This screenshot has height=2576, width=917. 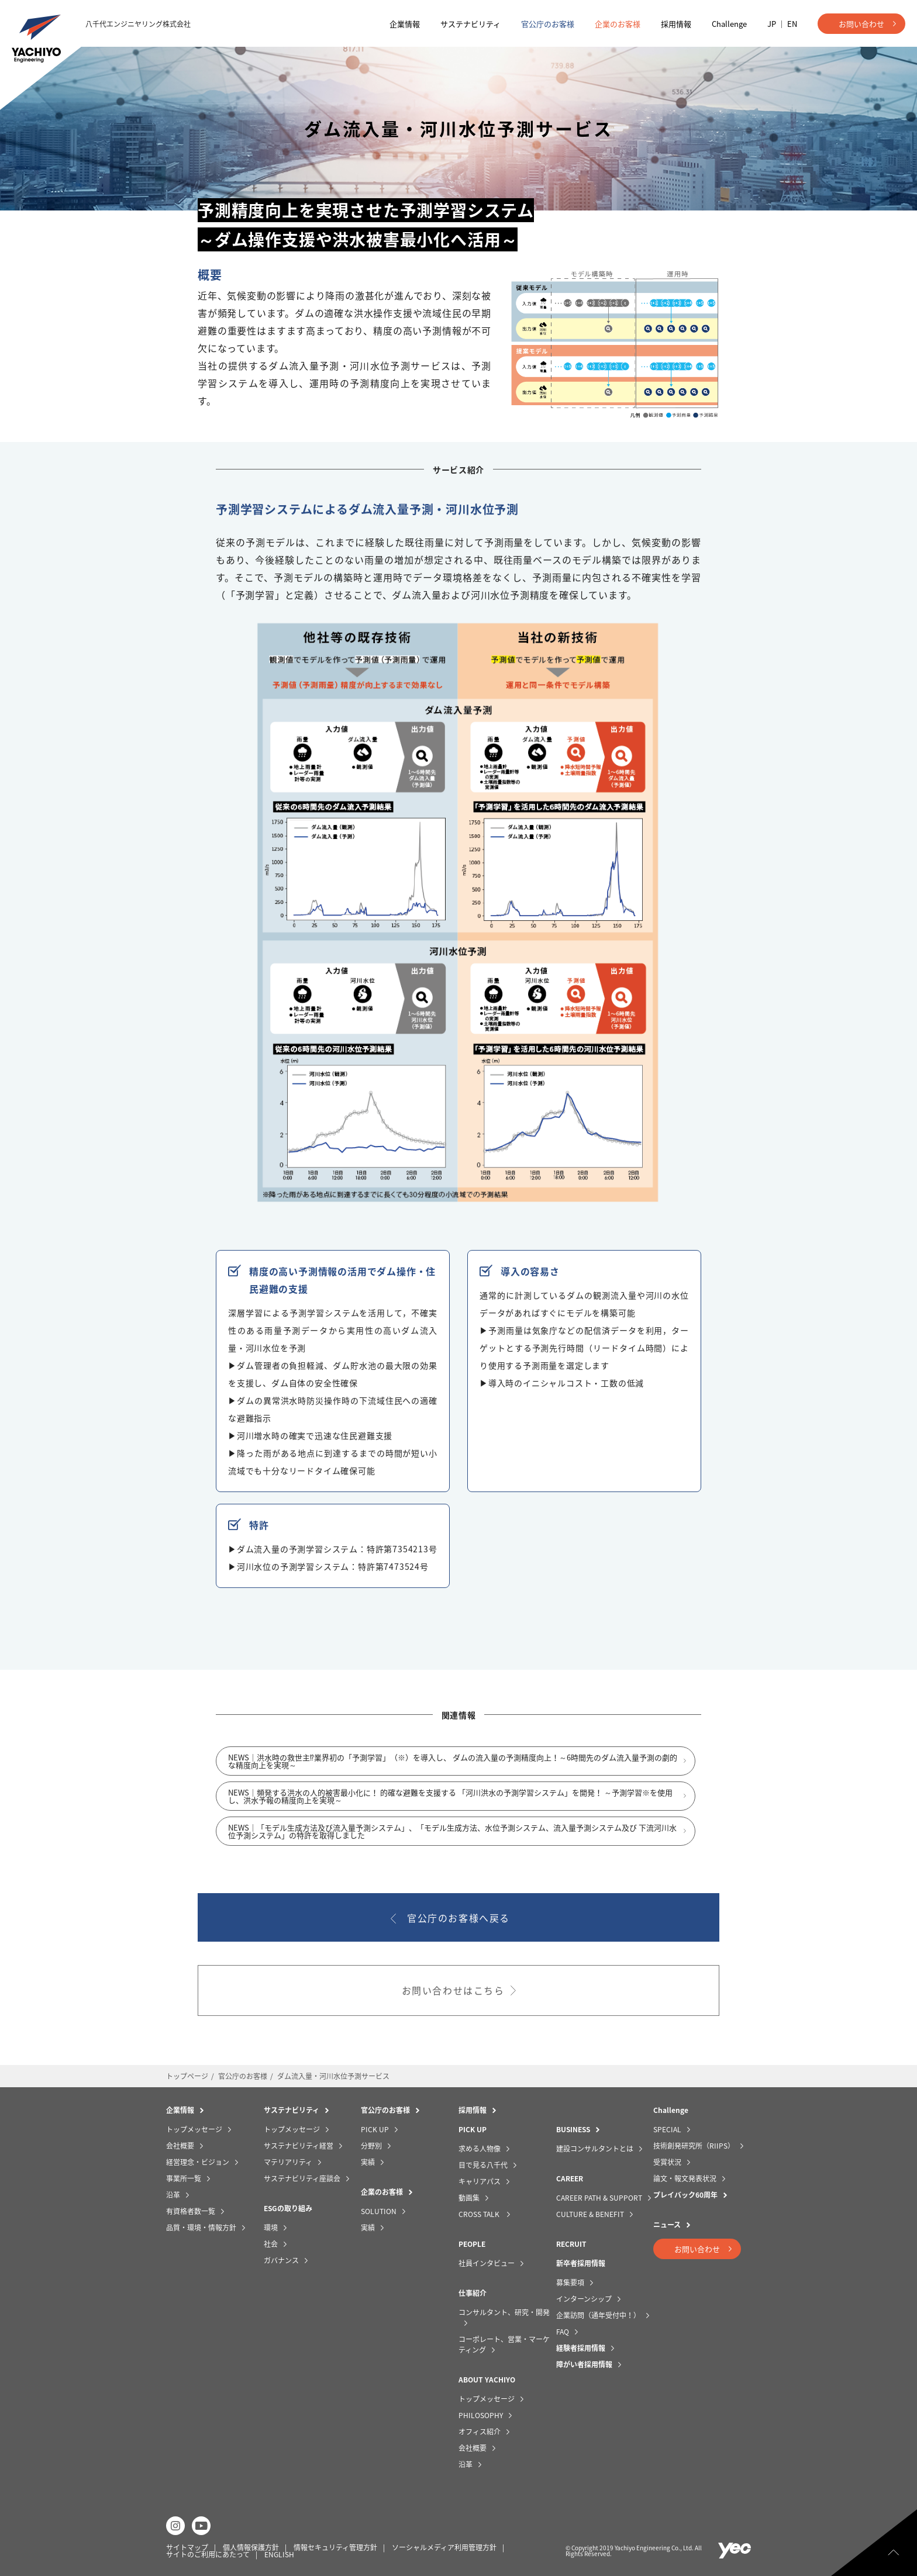 What do you see at coordinates (584, 2299) in the screenshot?
I see `インターンシップ` at bounding box center [584, 2299].